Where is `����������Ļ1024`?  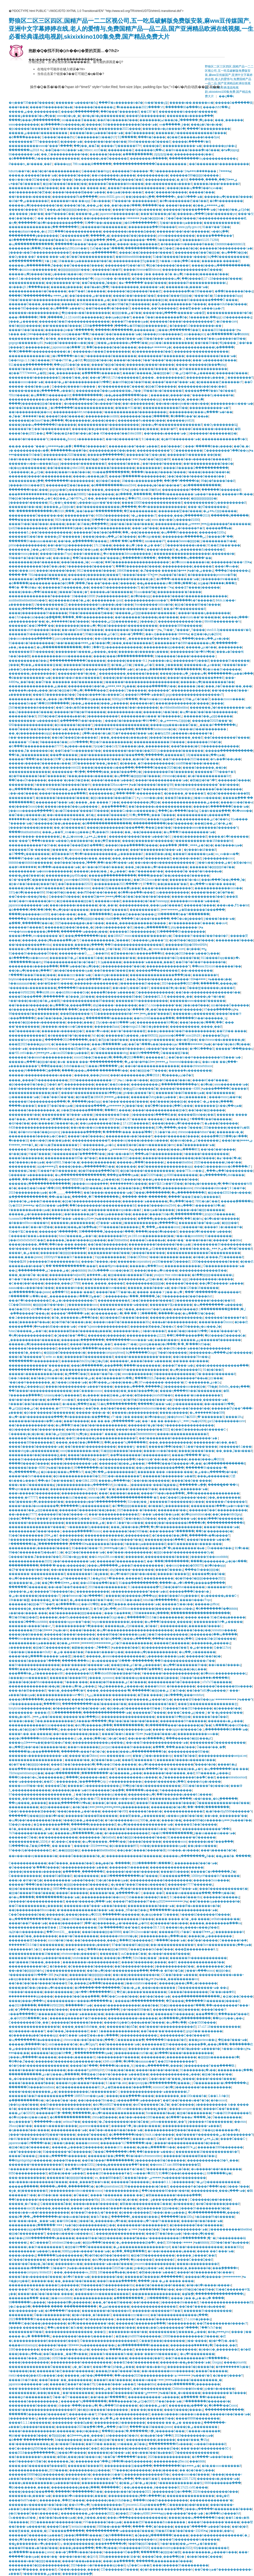 ����������Ļ1024 is located at coordinates (28, 1841).